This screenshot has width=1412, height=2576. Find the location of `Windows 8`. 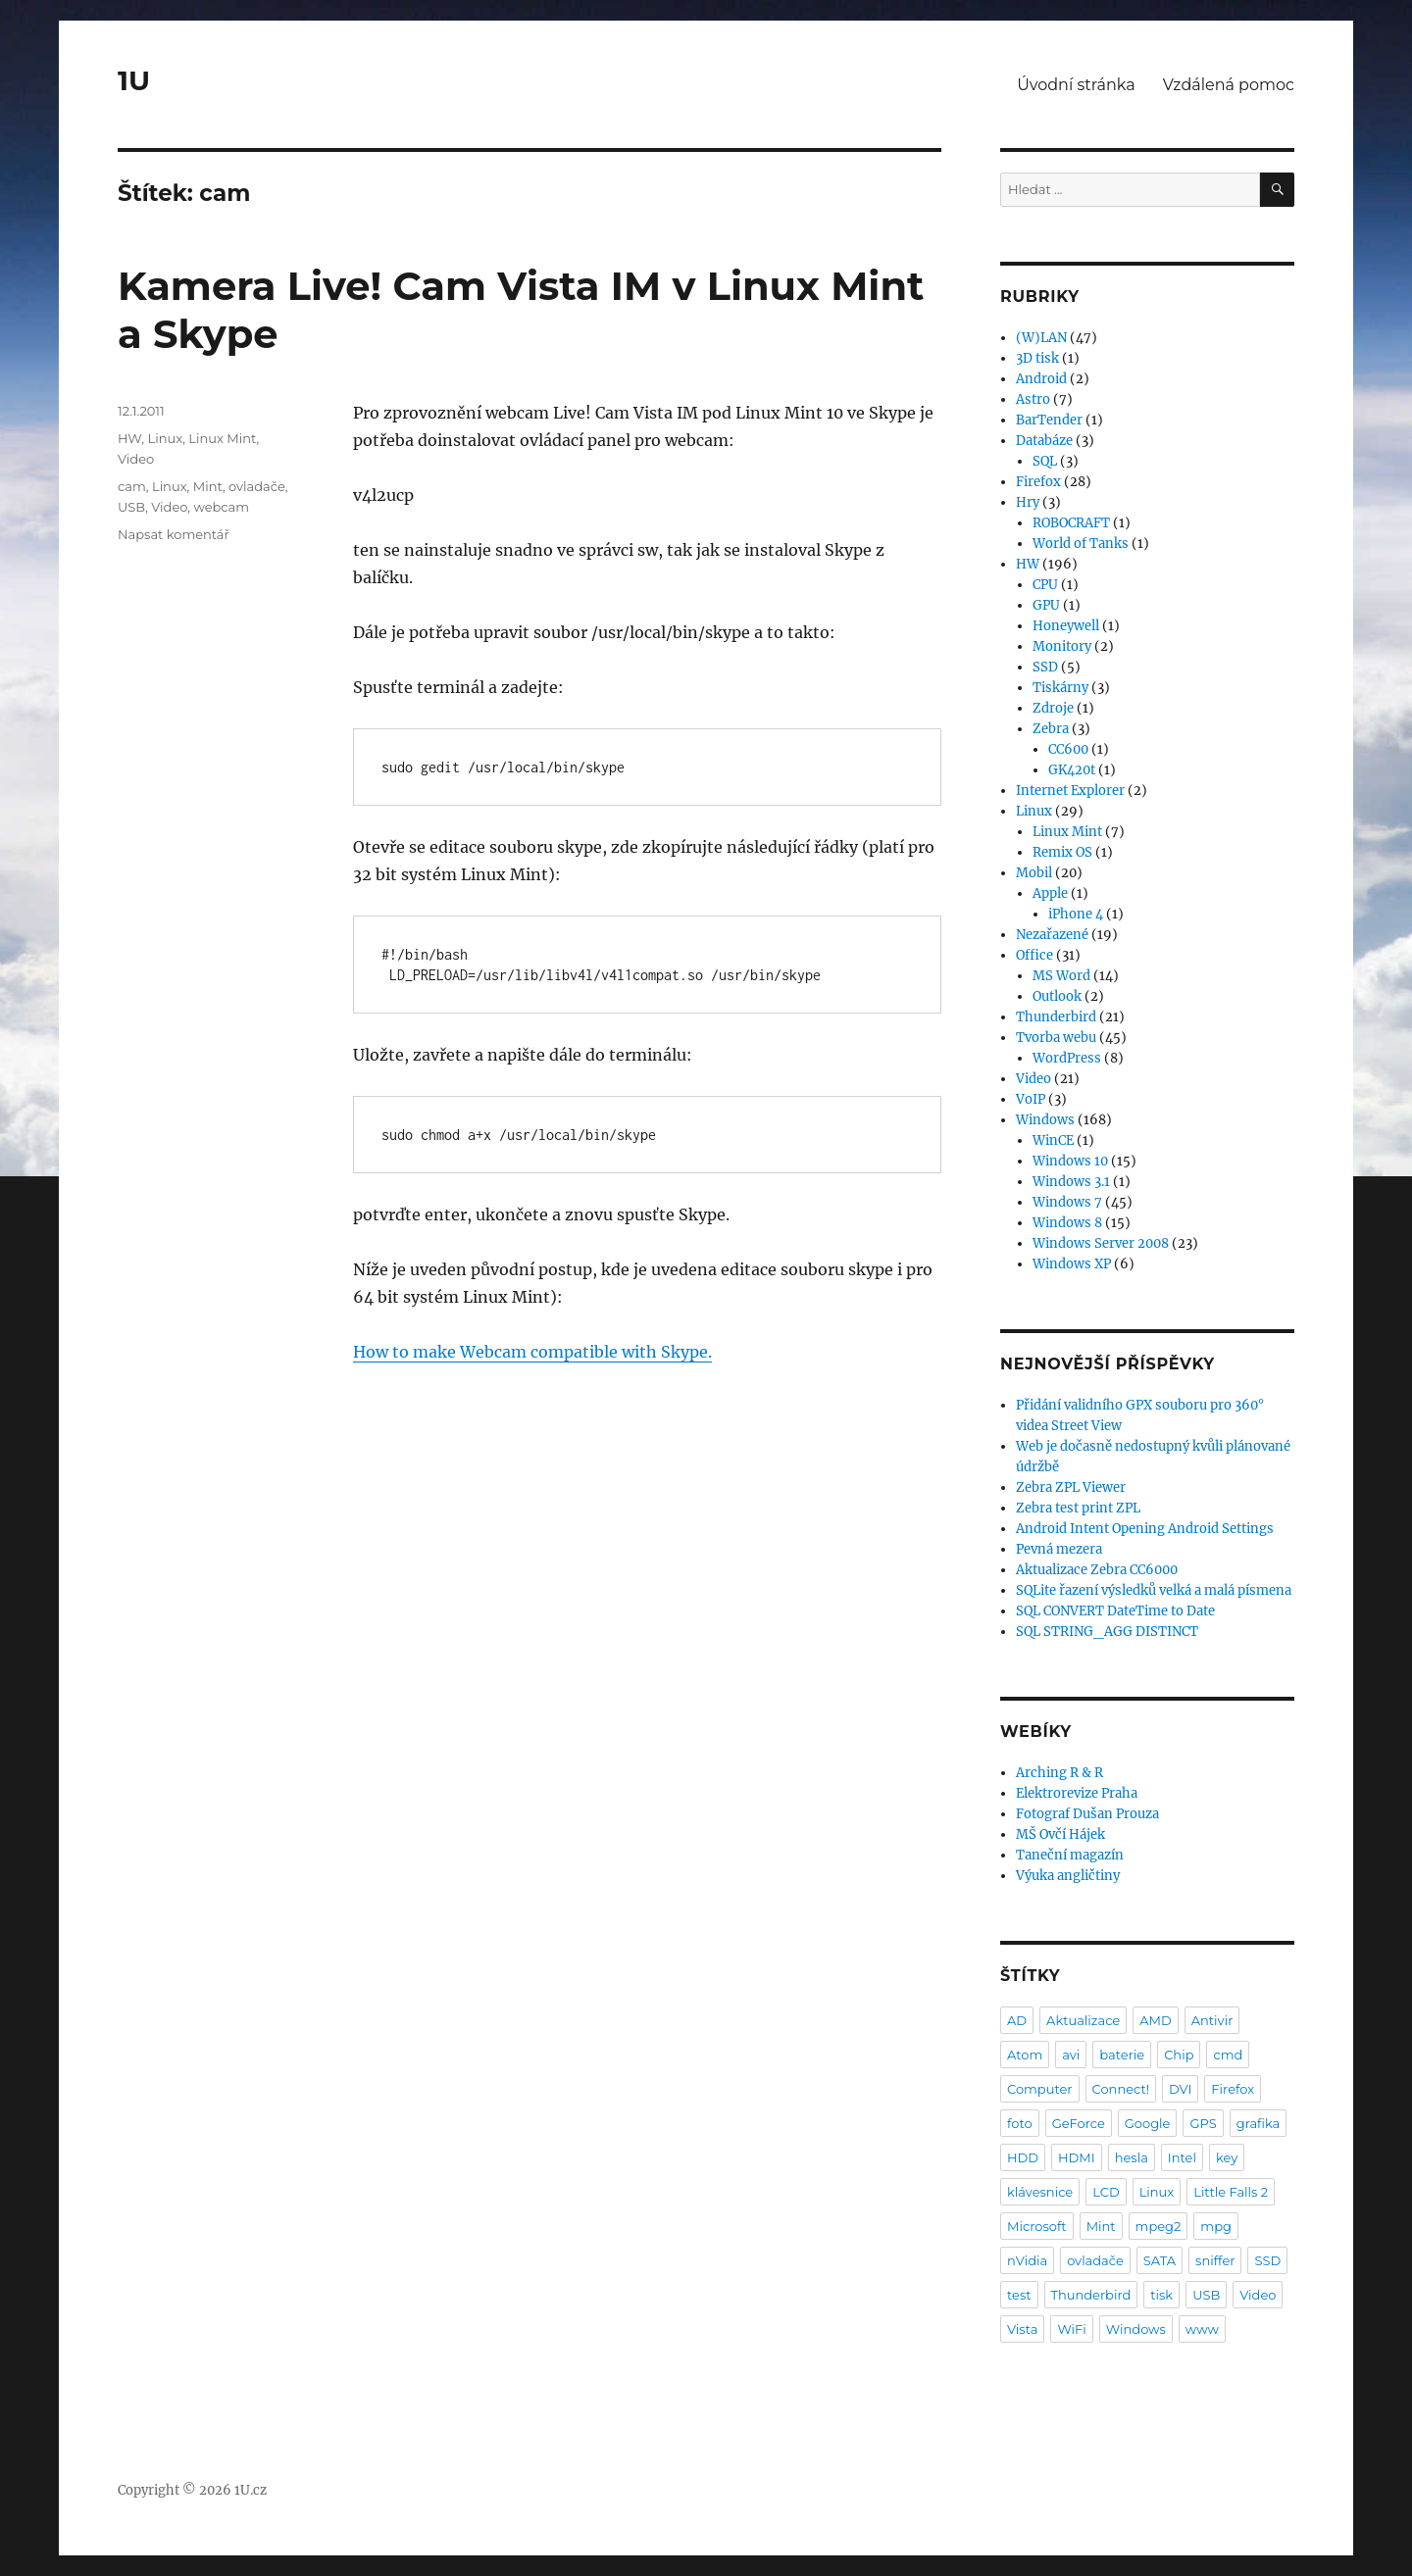

Windows 8 is located at coordinates (1067, 1222).